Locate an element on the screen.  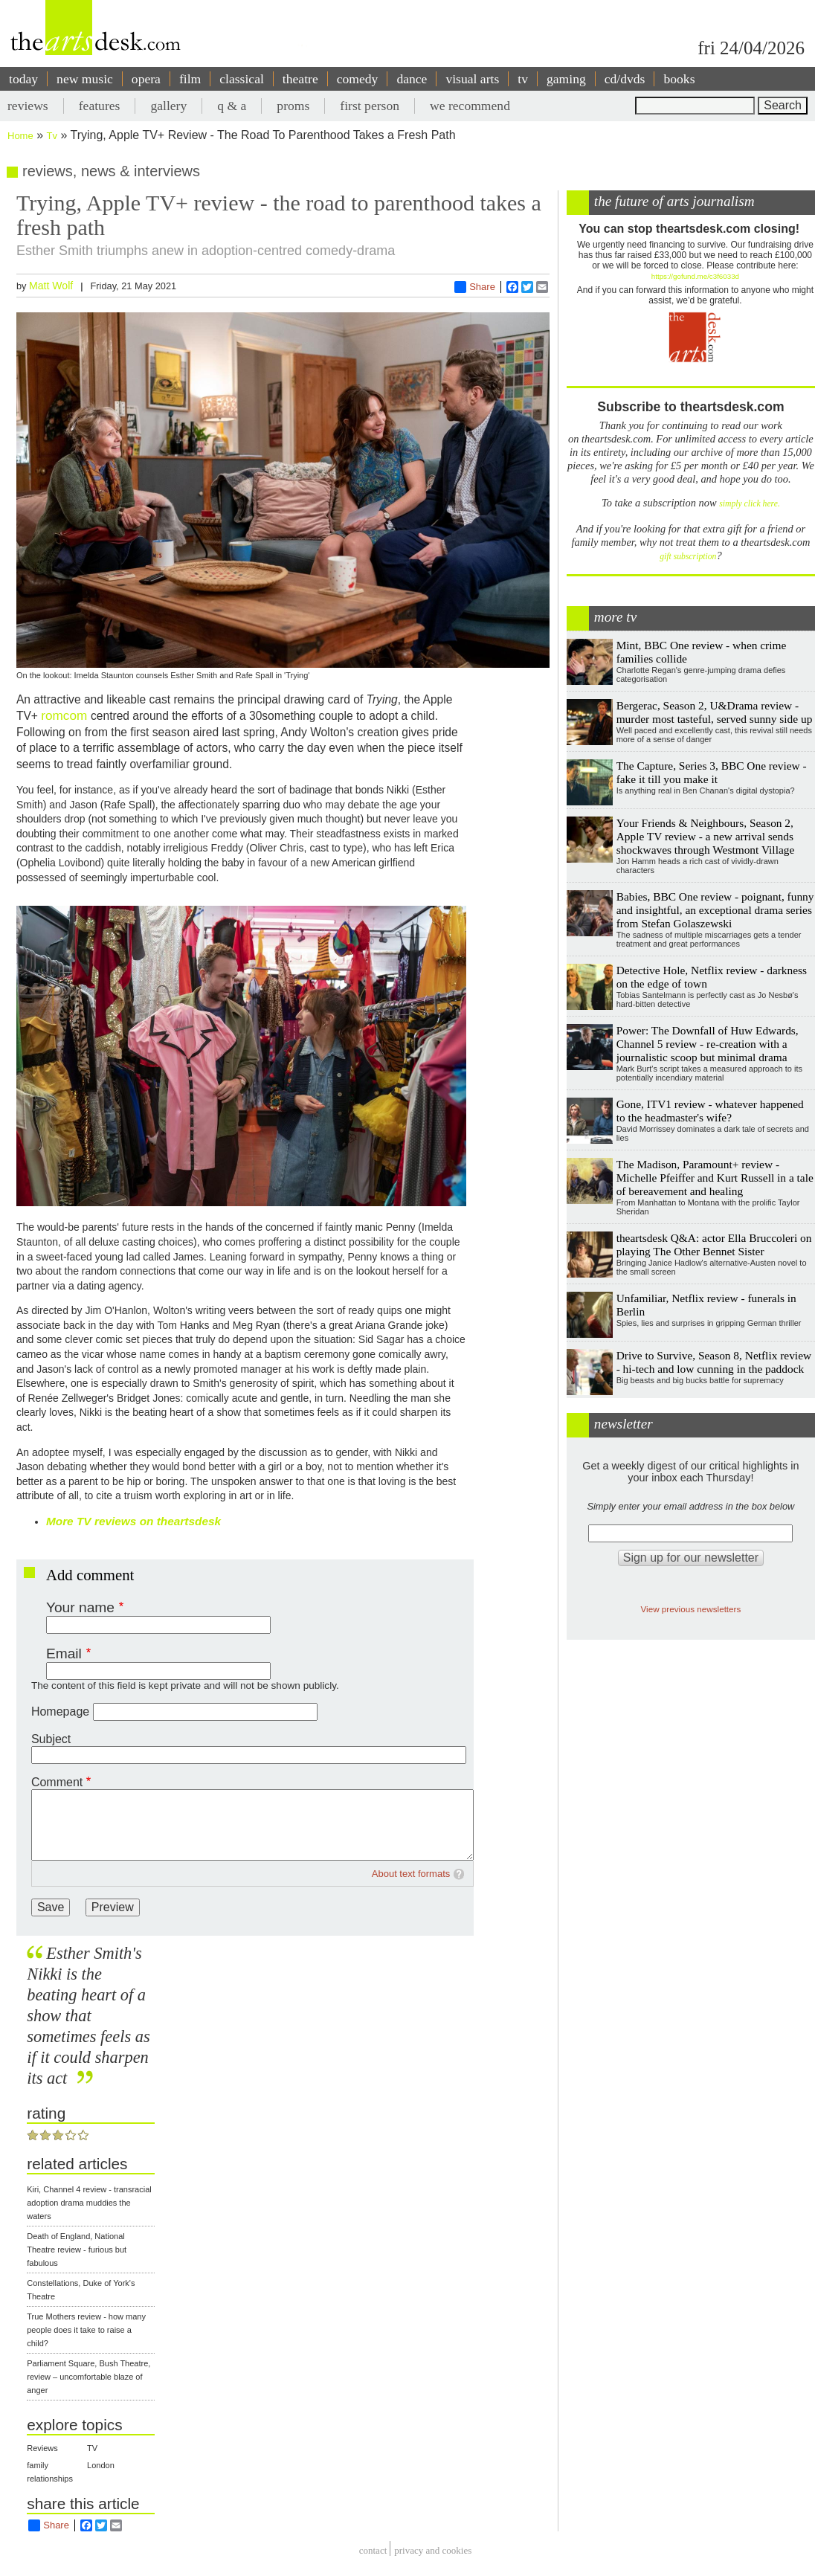
theartsdesk Q&A: actor Ella Bruccoleri on playing The Other Bennet Sister is located at coordinates (714, 1244).